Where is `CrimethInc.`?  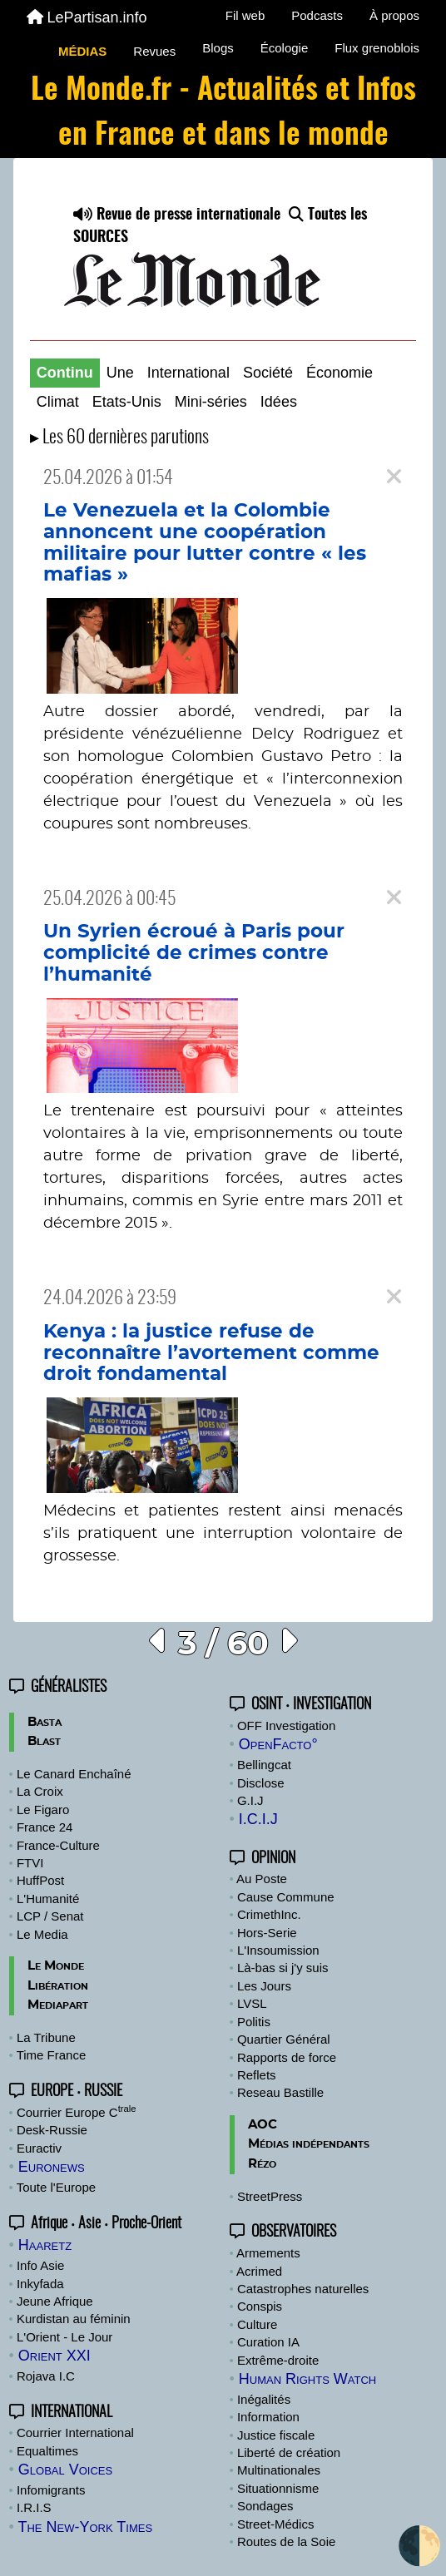 CrimethInc. is located at coordinates (269, 1914).